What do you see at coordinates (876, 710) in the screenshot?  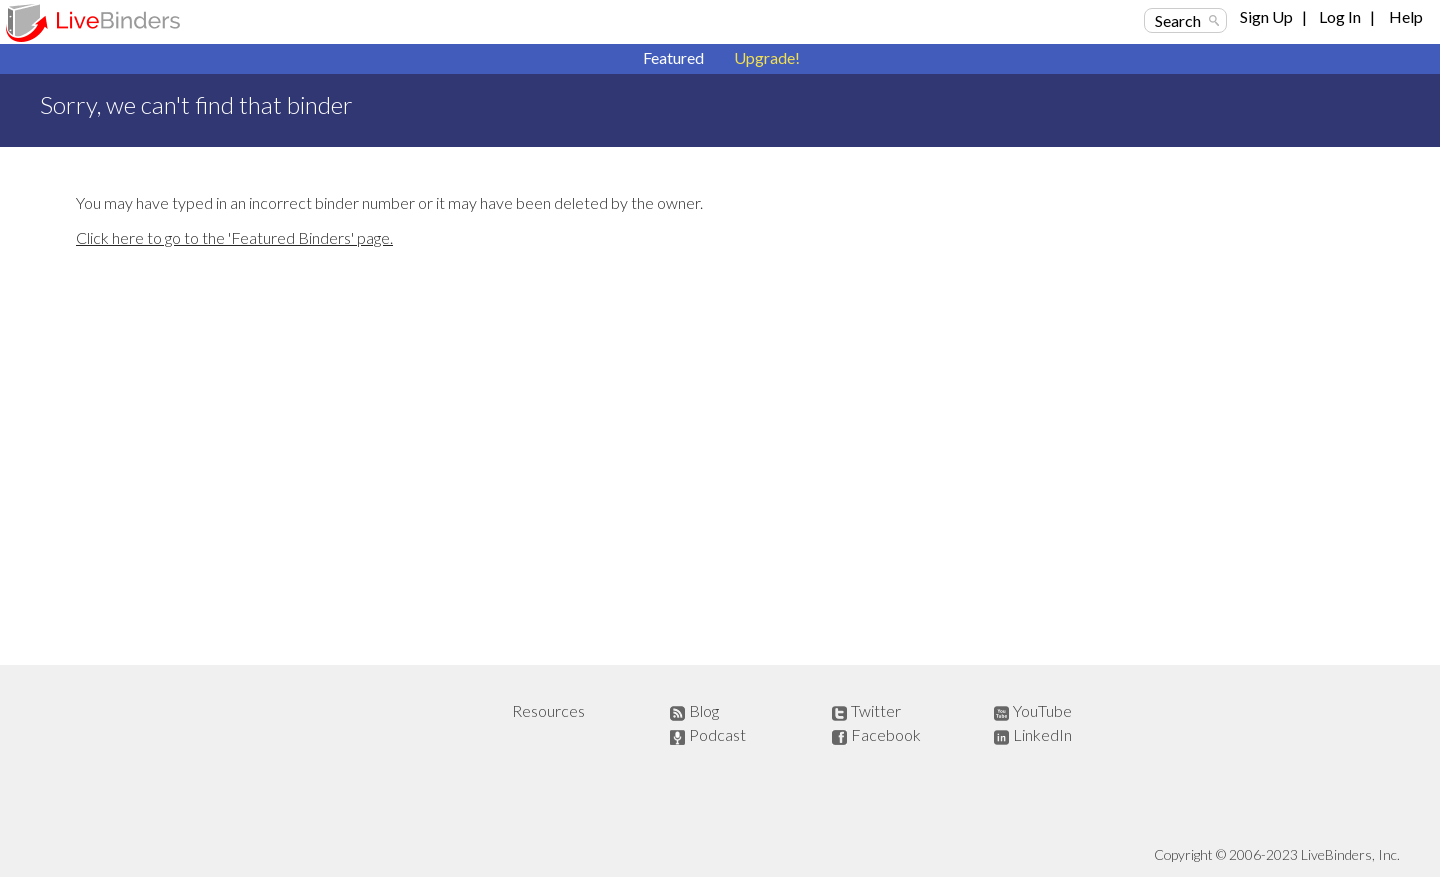 I see `Twitter` at bounding box center [876, 710].